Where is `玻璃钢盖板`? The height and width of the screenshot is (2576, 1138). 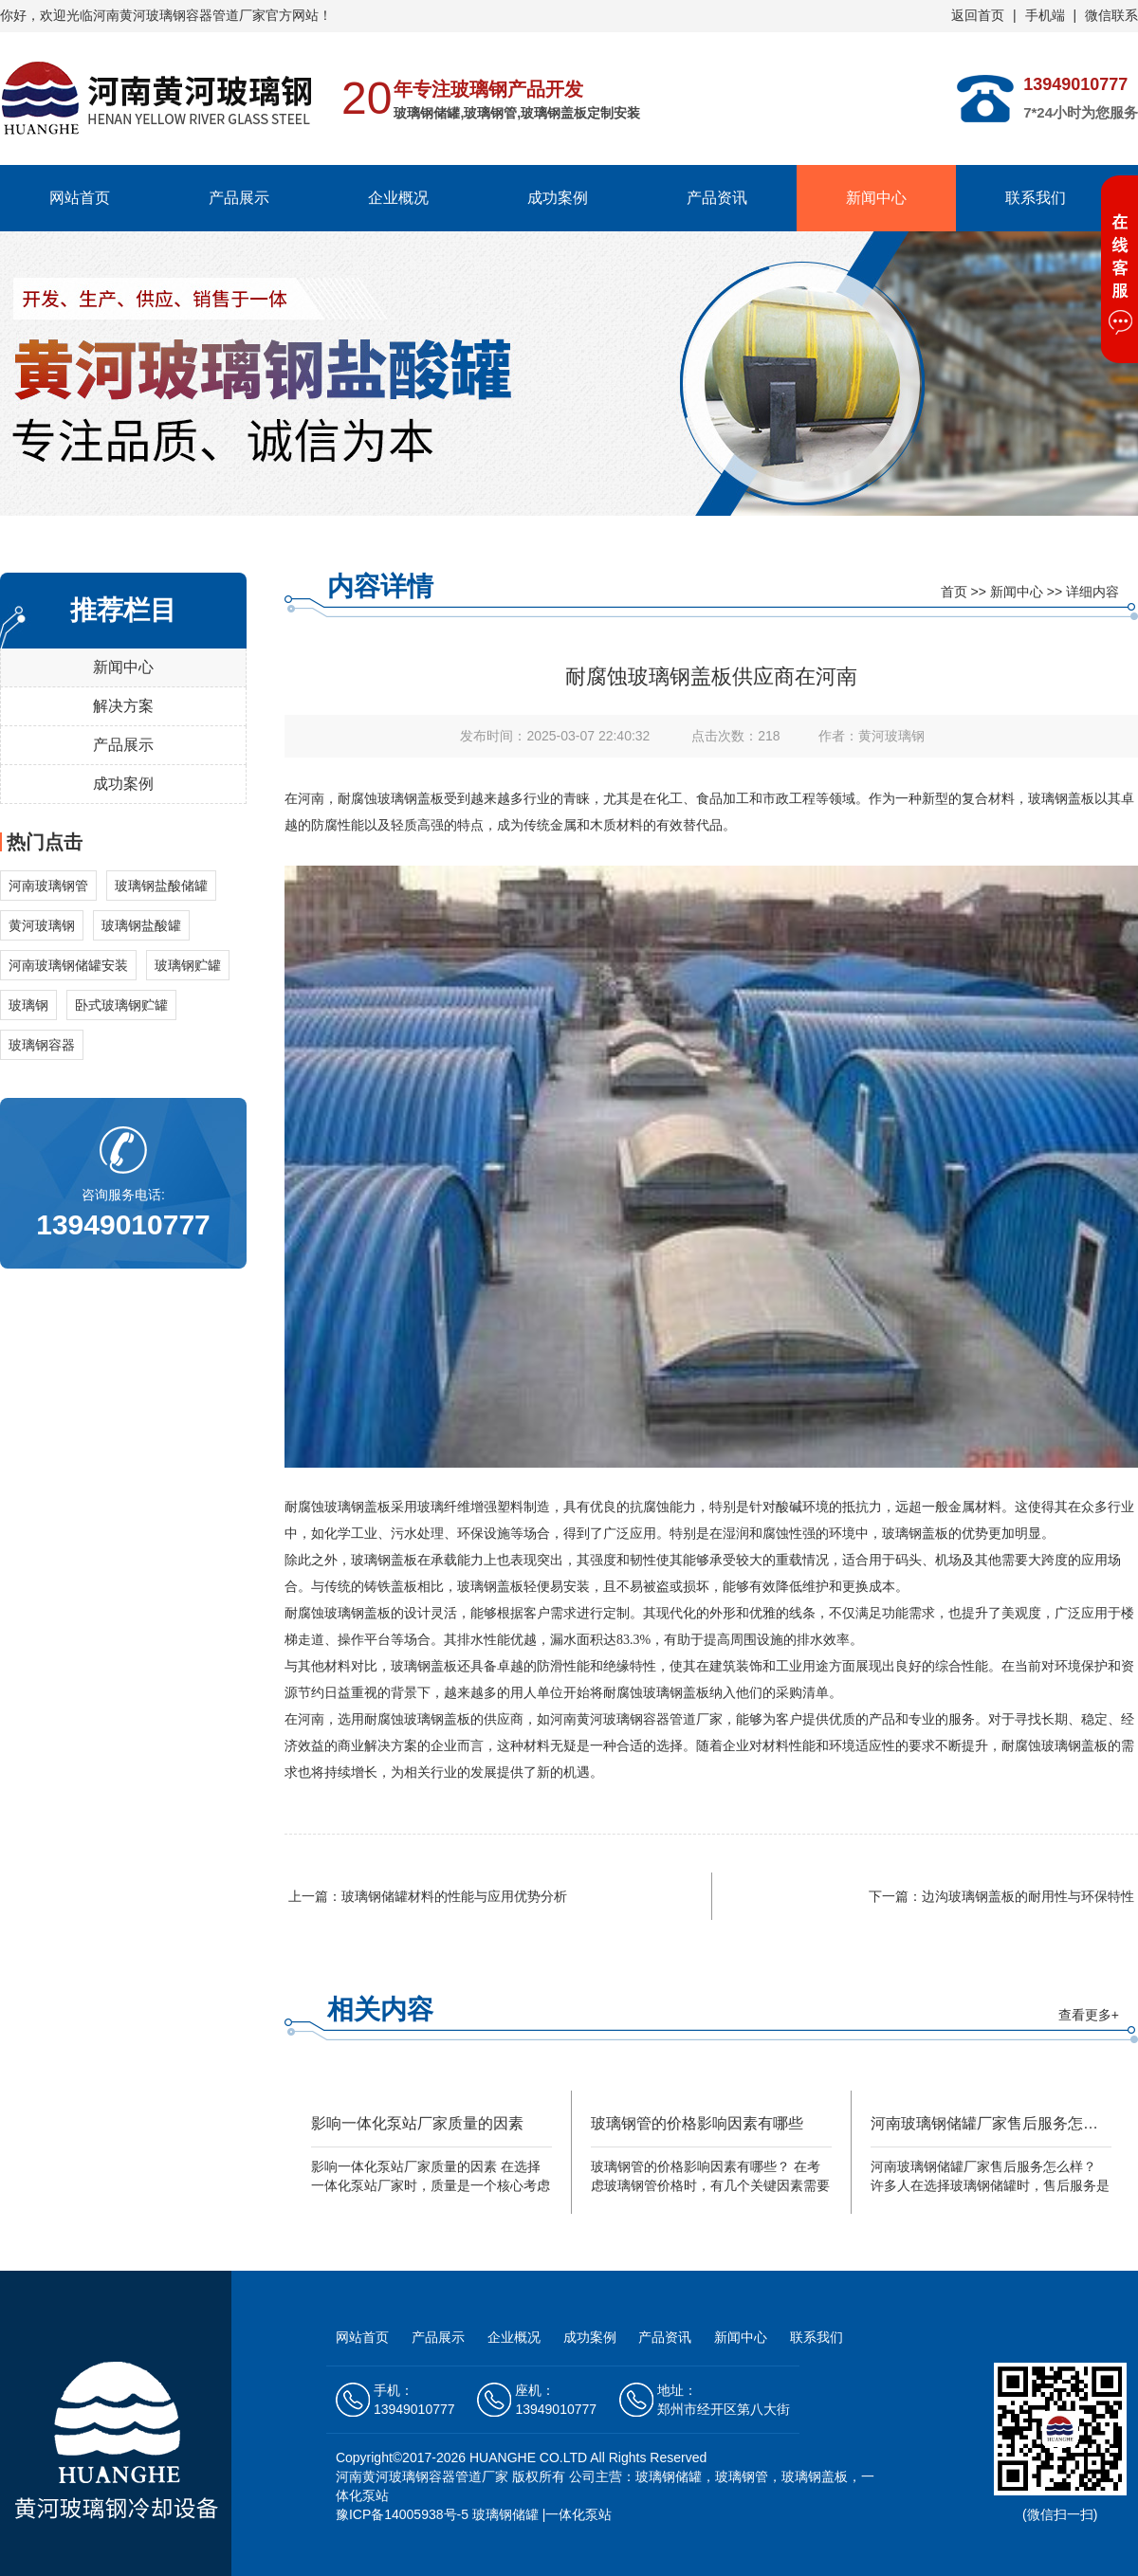 玻璃钢盖板 is located at coordinates (410, 799).